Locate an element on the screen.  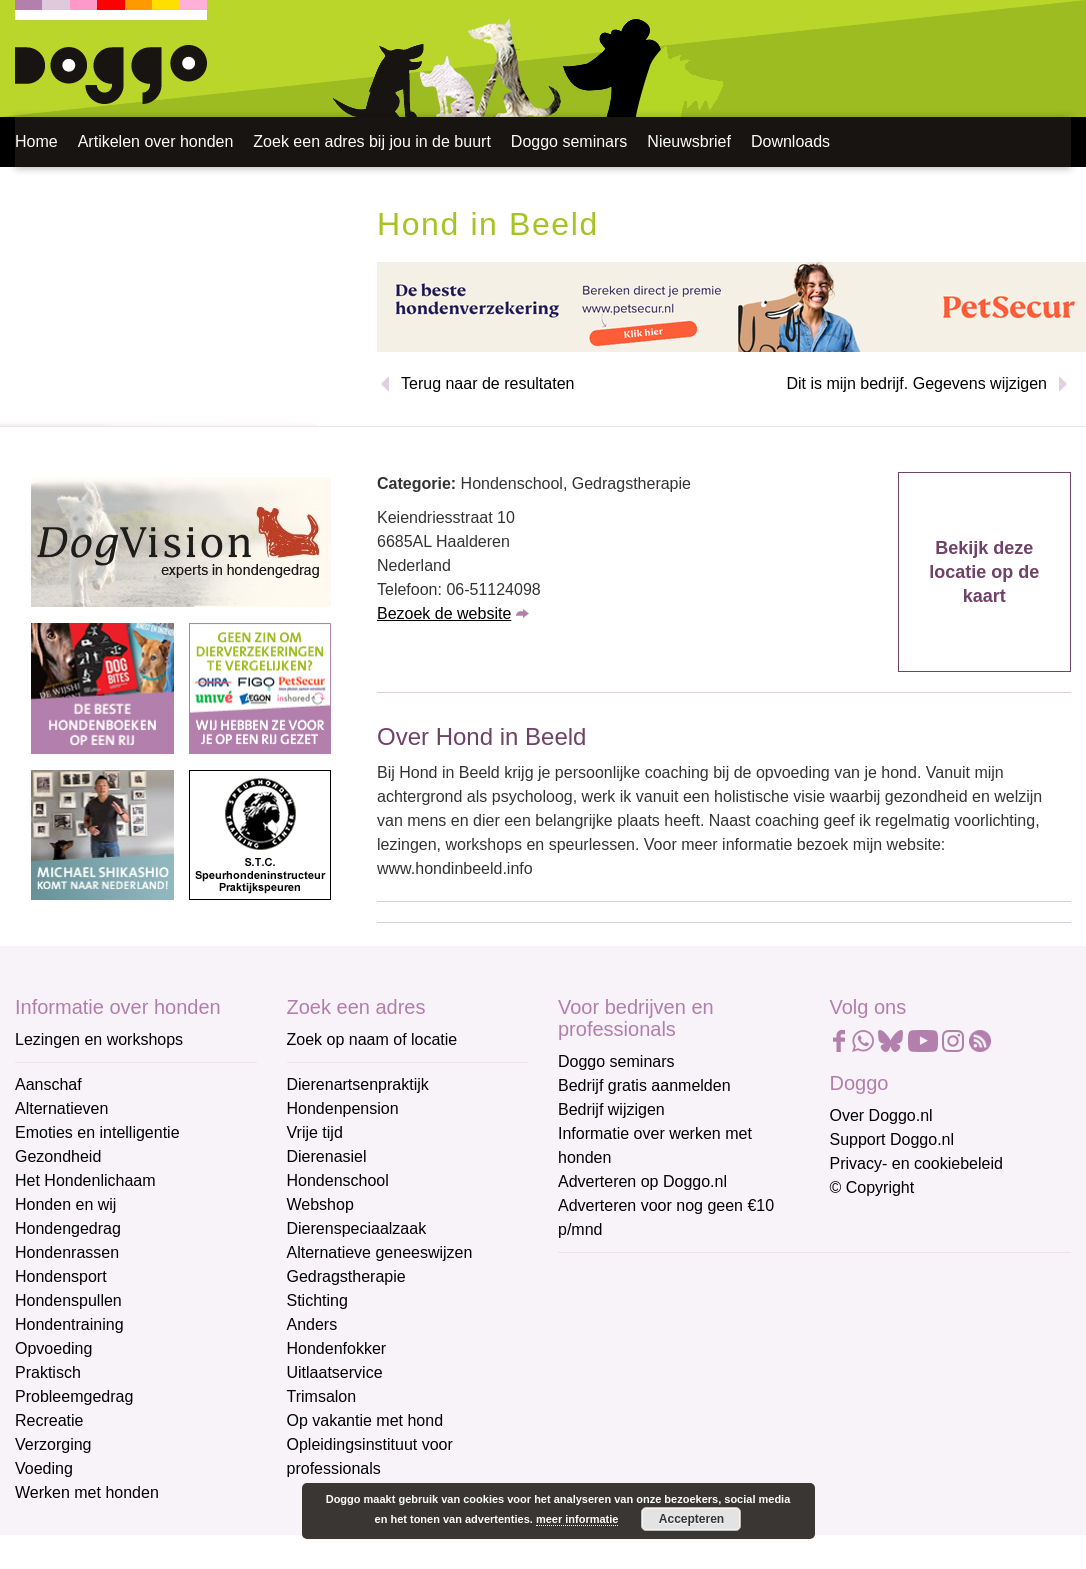
Bezoek de website is located at coordinates (444, 613).